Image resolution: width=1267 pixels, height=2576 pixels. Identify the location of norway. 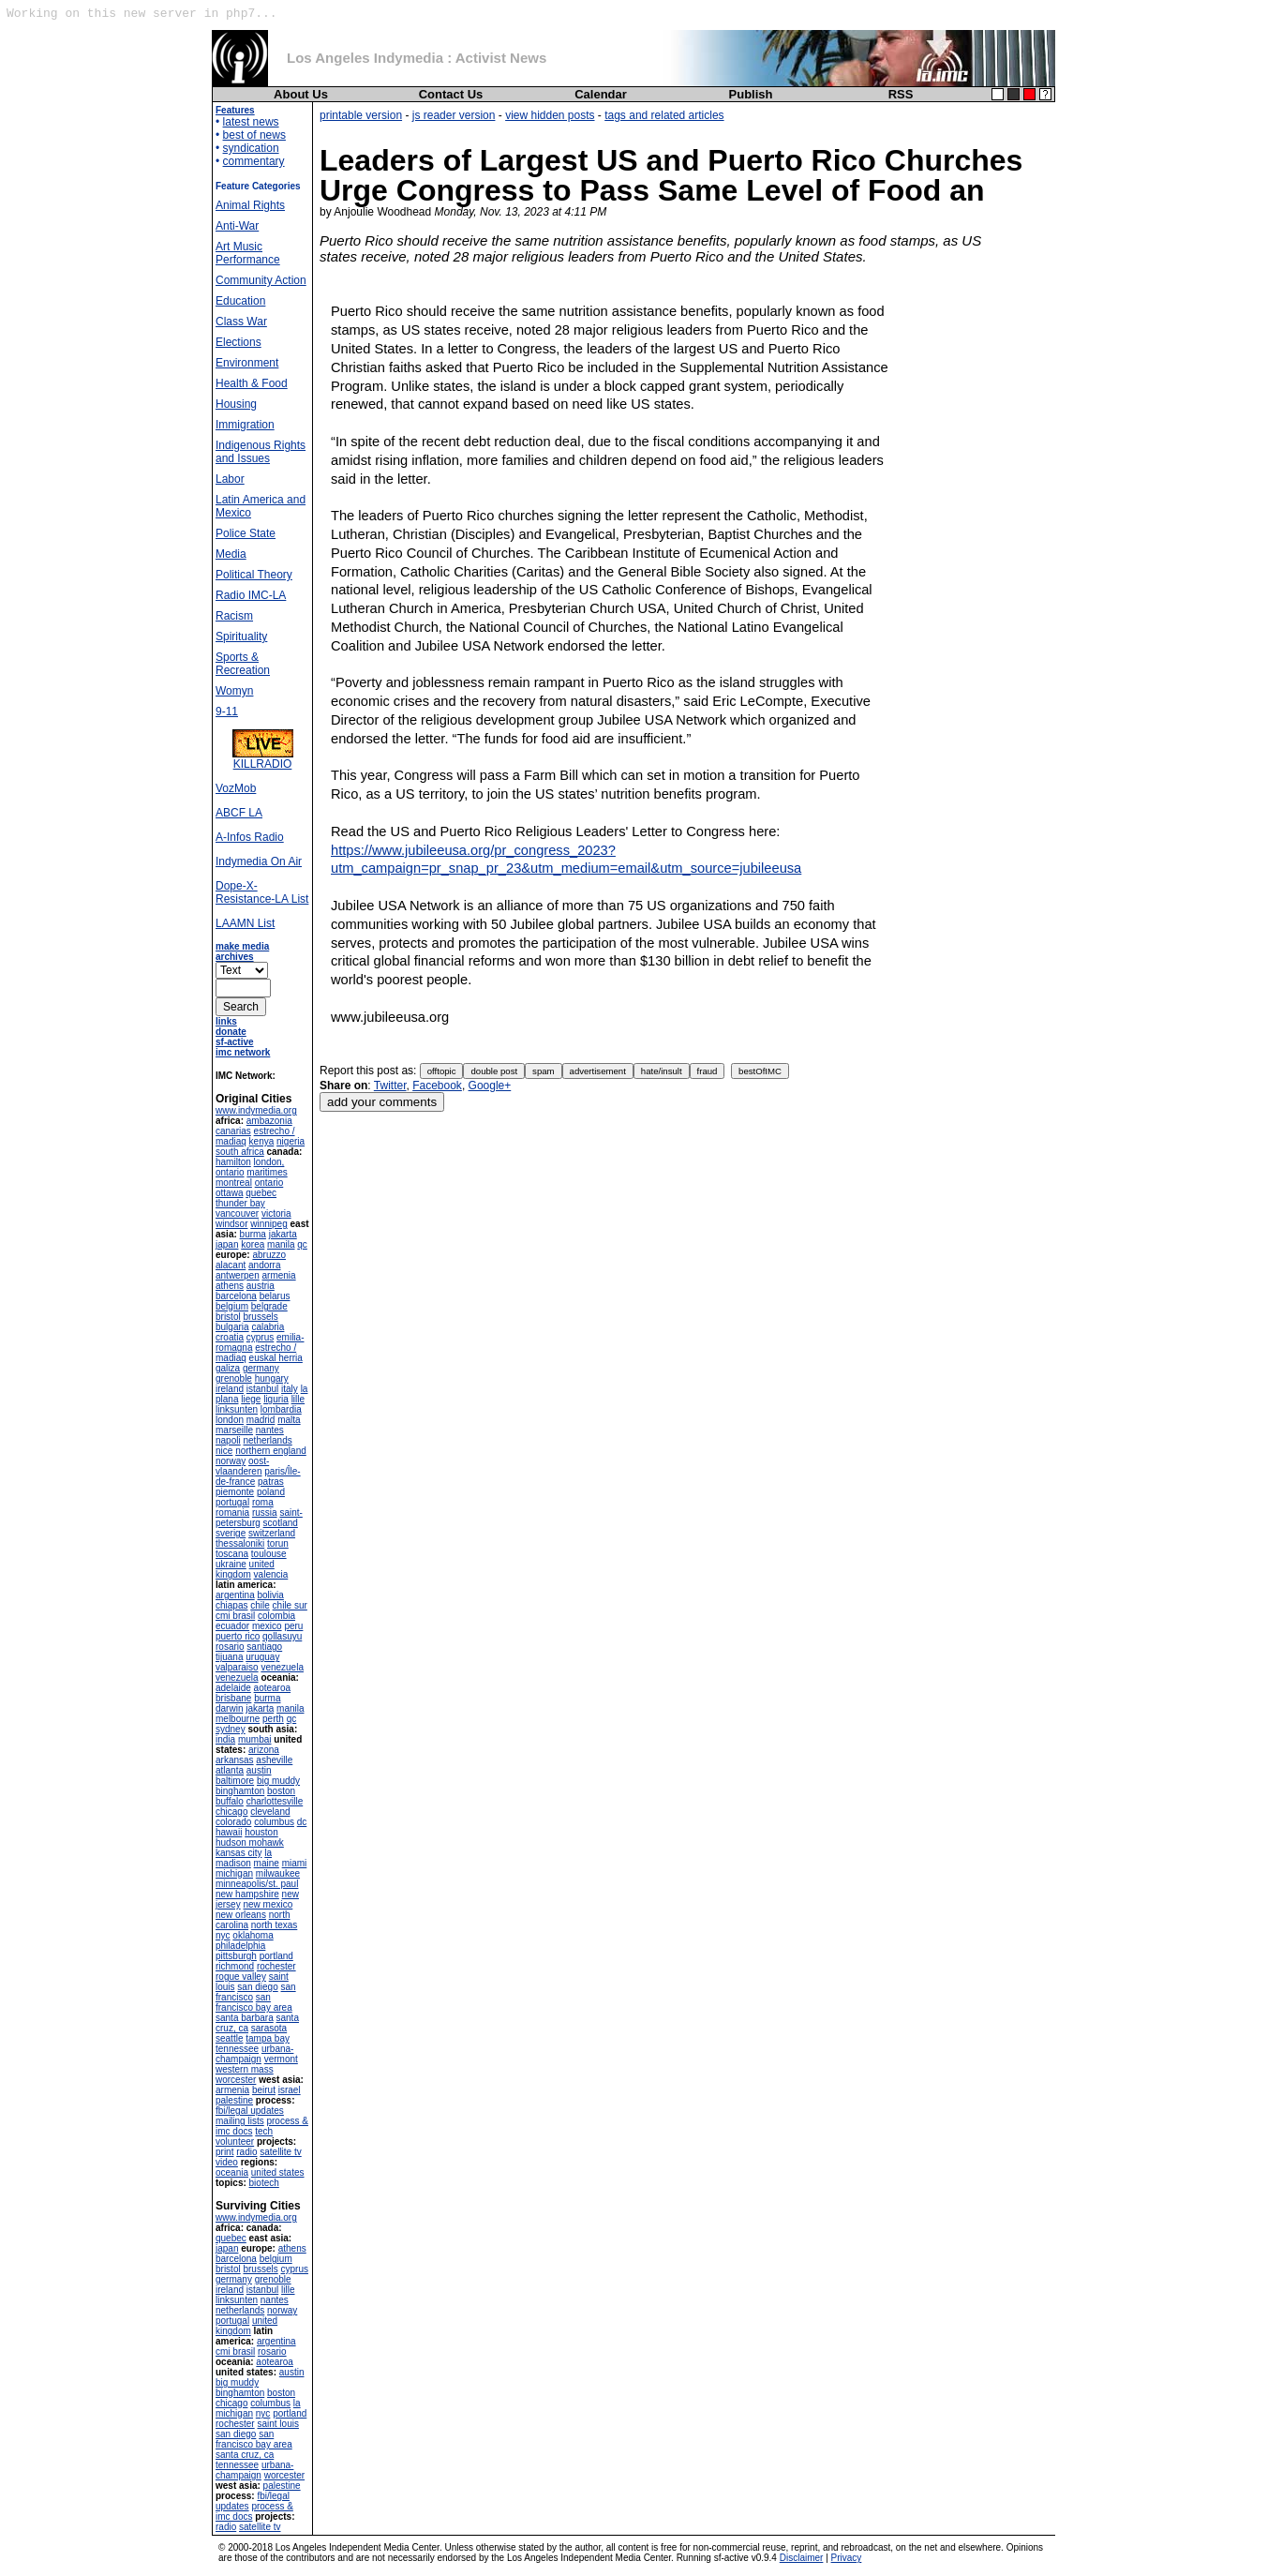
(231, 1461).